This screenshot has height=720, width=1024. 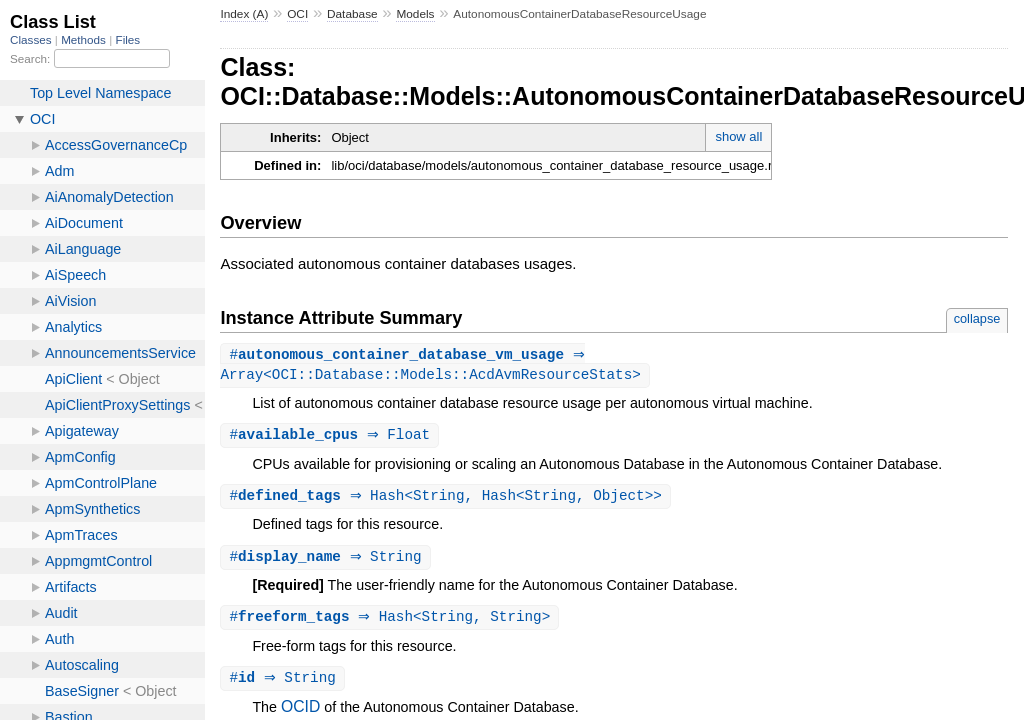 I want to click on # ⇒ Array<OCI::Database::Models::AcdAvmResourceStats>, so click(x=430, y=366).